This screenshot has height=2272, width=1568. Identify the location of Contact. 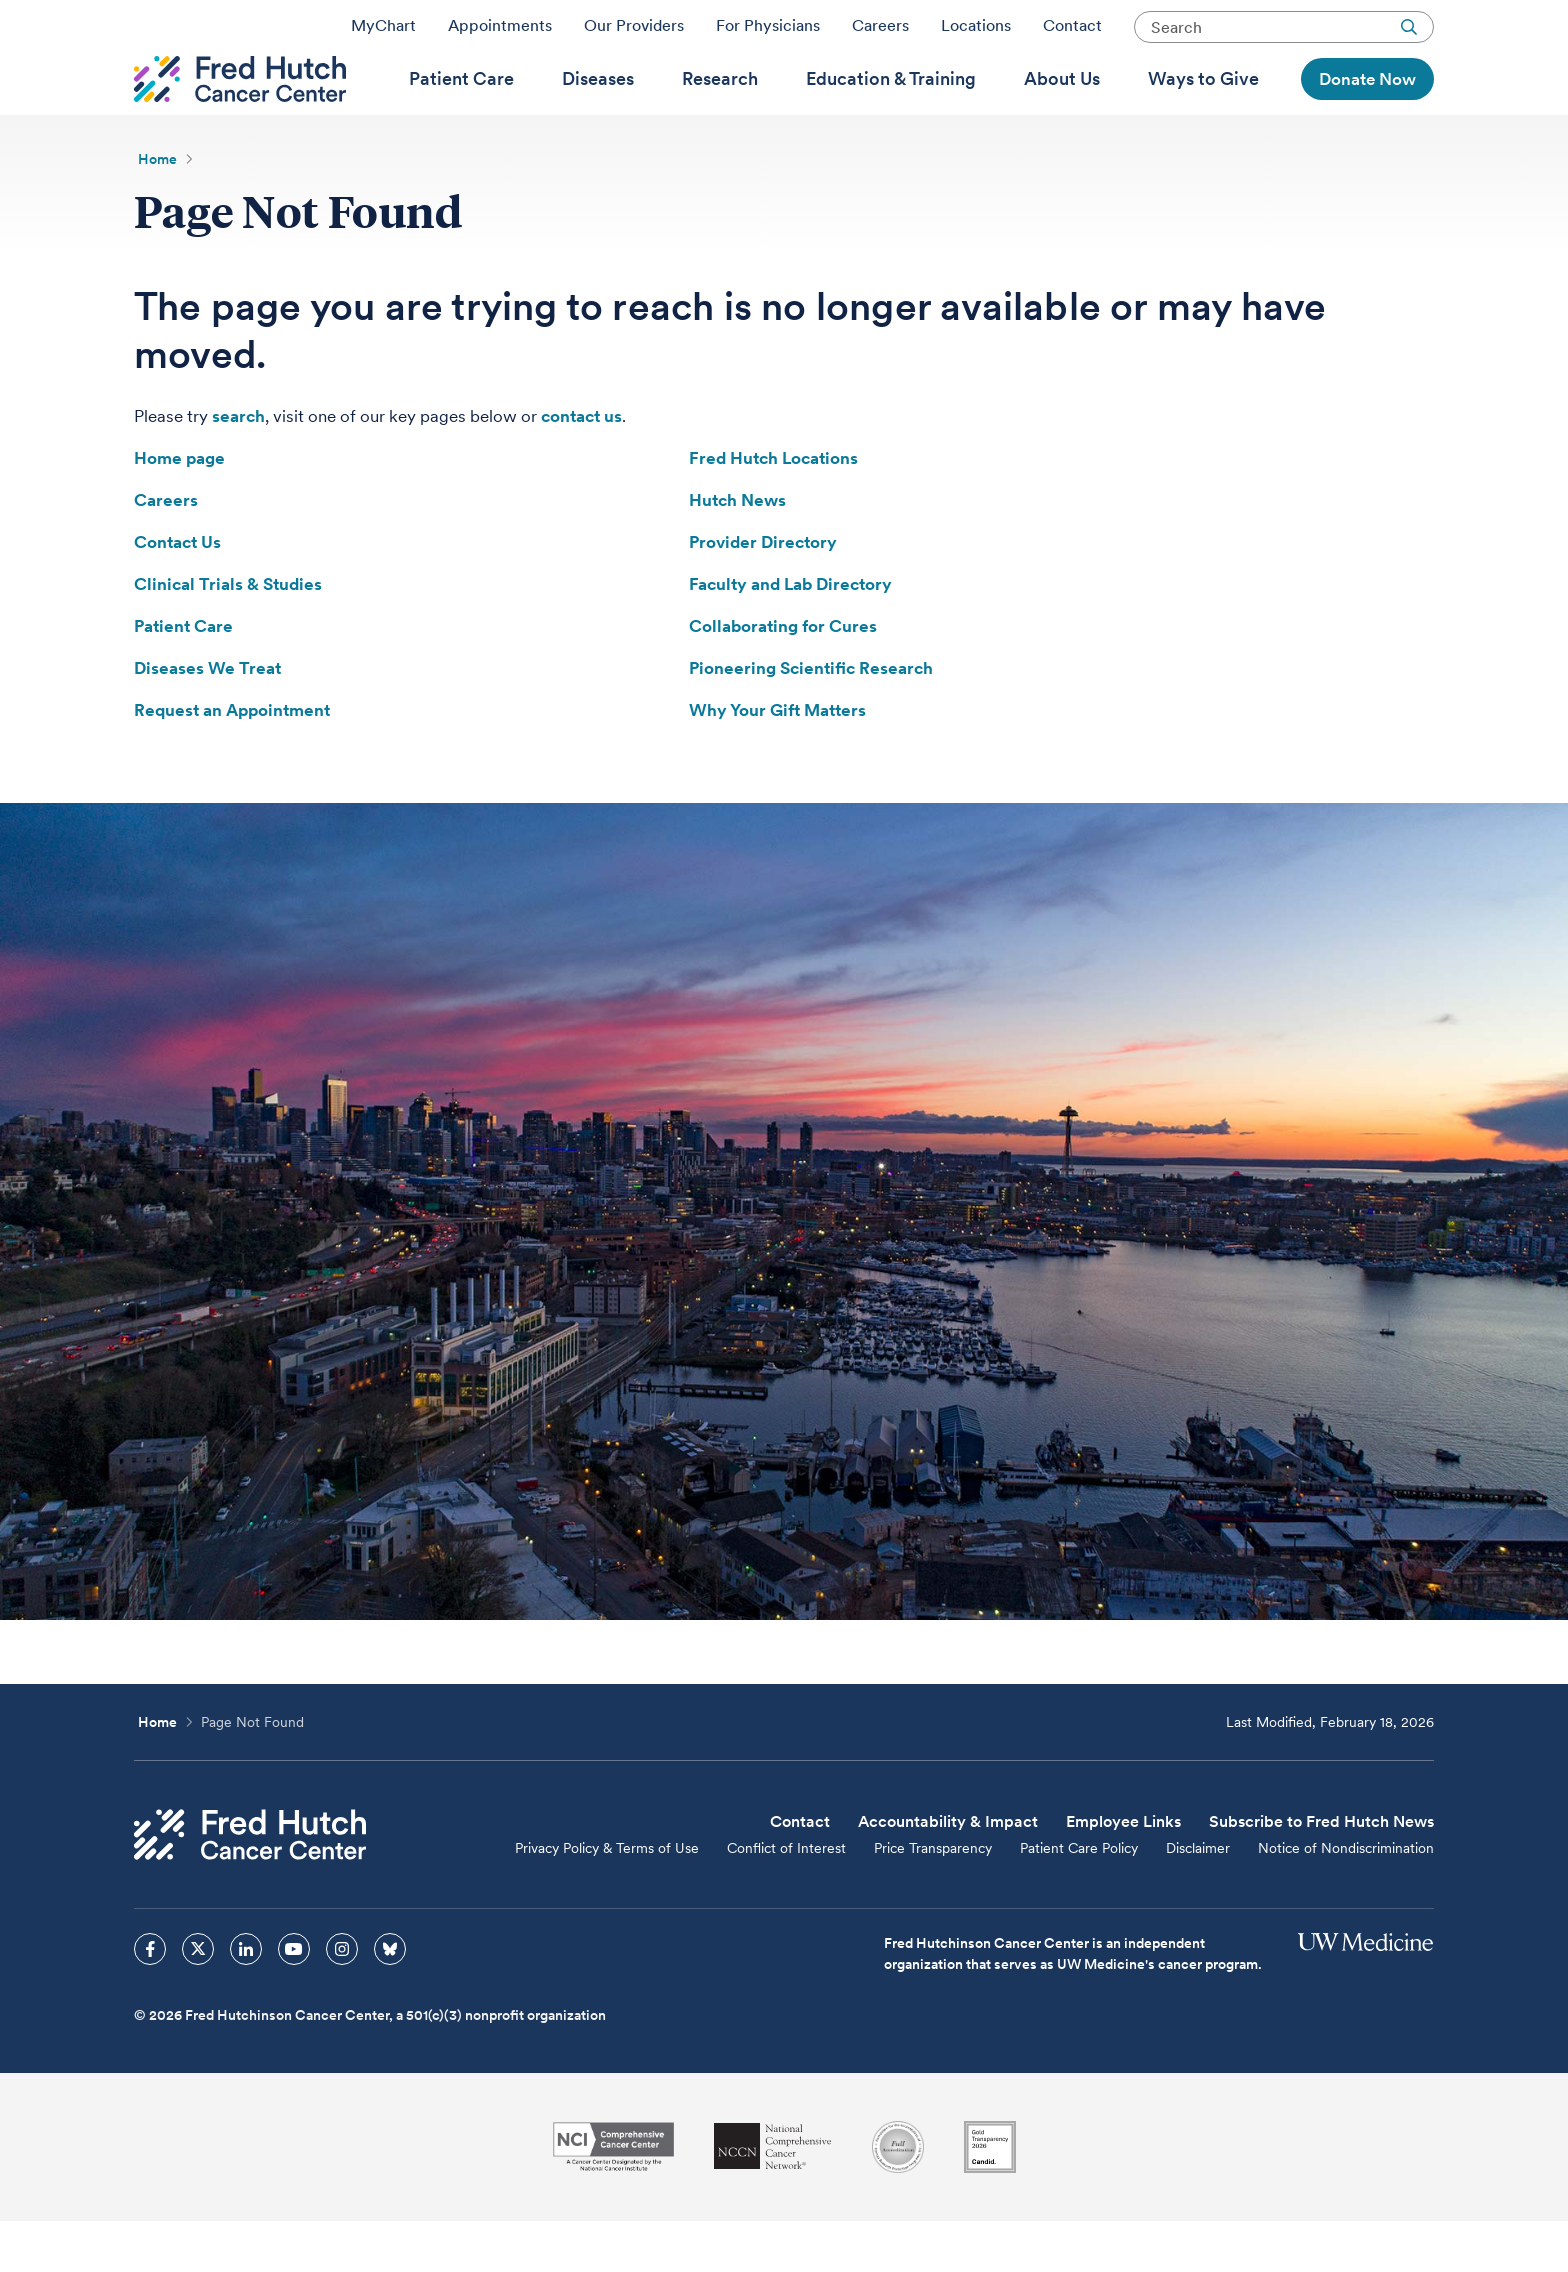
(1072, 33).